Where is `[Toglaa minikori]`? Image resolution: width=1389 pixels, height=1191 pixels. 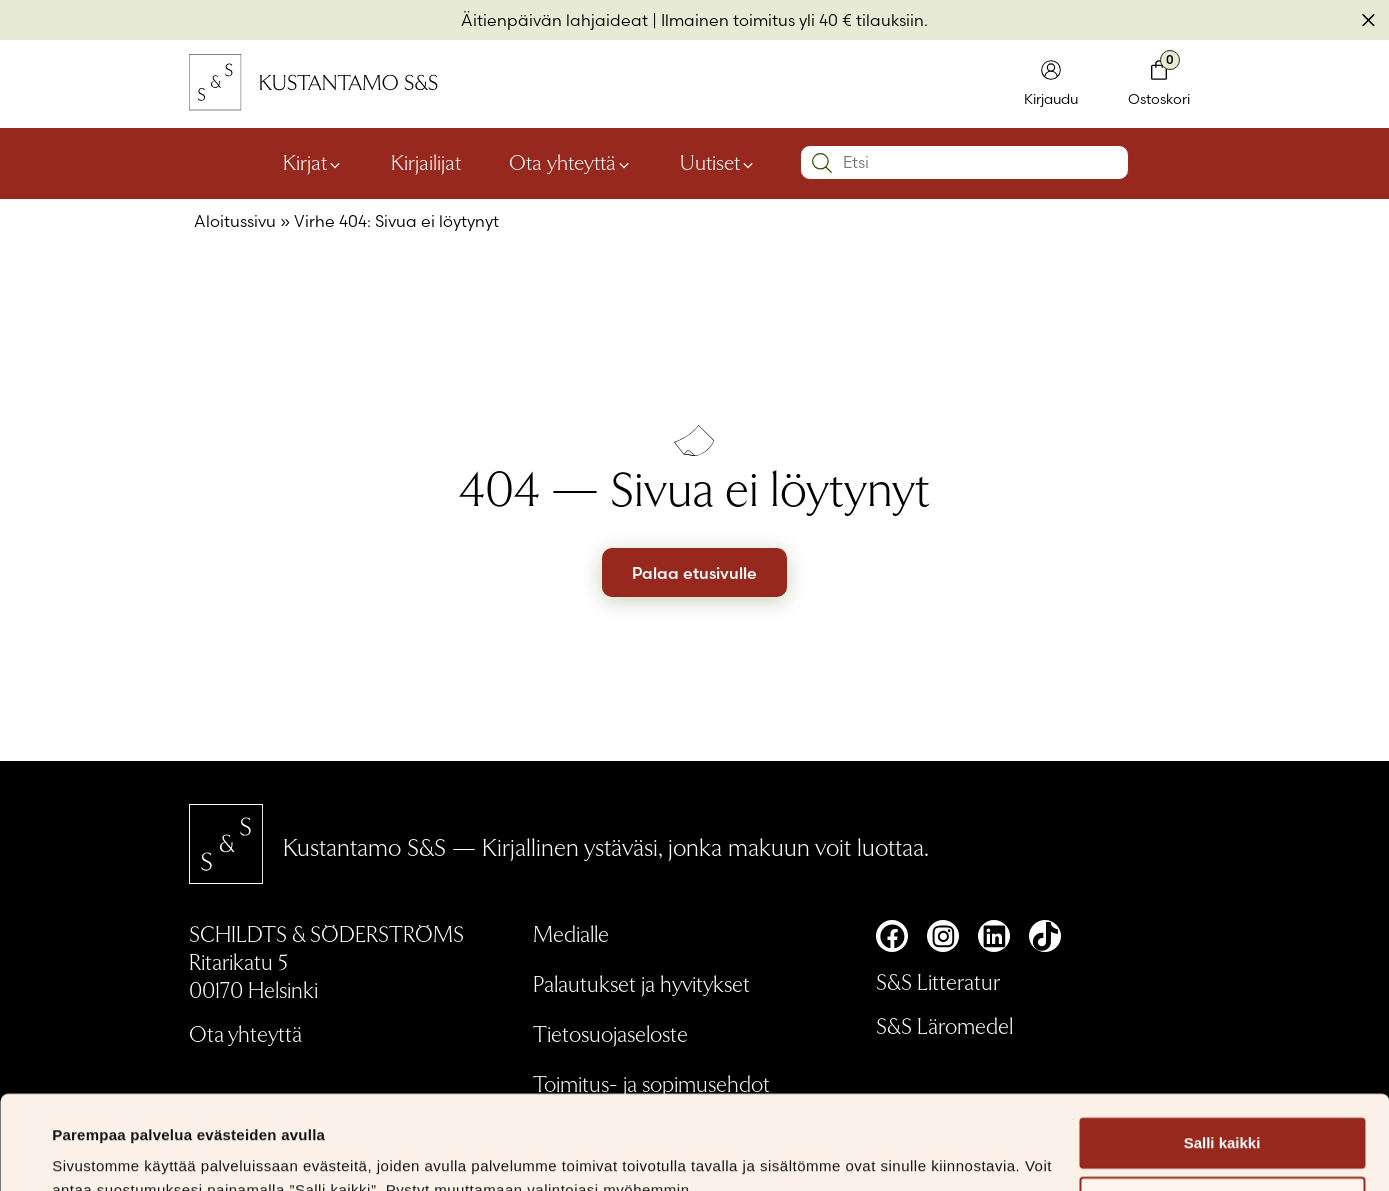 [Toglaa minikori] is located at coordinates (1159, 84).